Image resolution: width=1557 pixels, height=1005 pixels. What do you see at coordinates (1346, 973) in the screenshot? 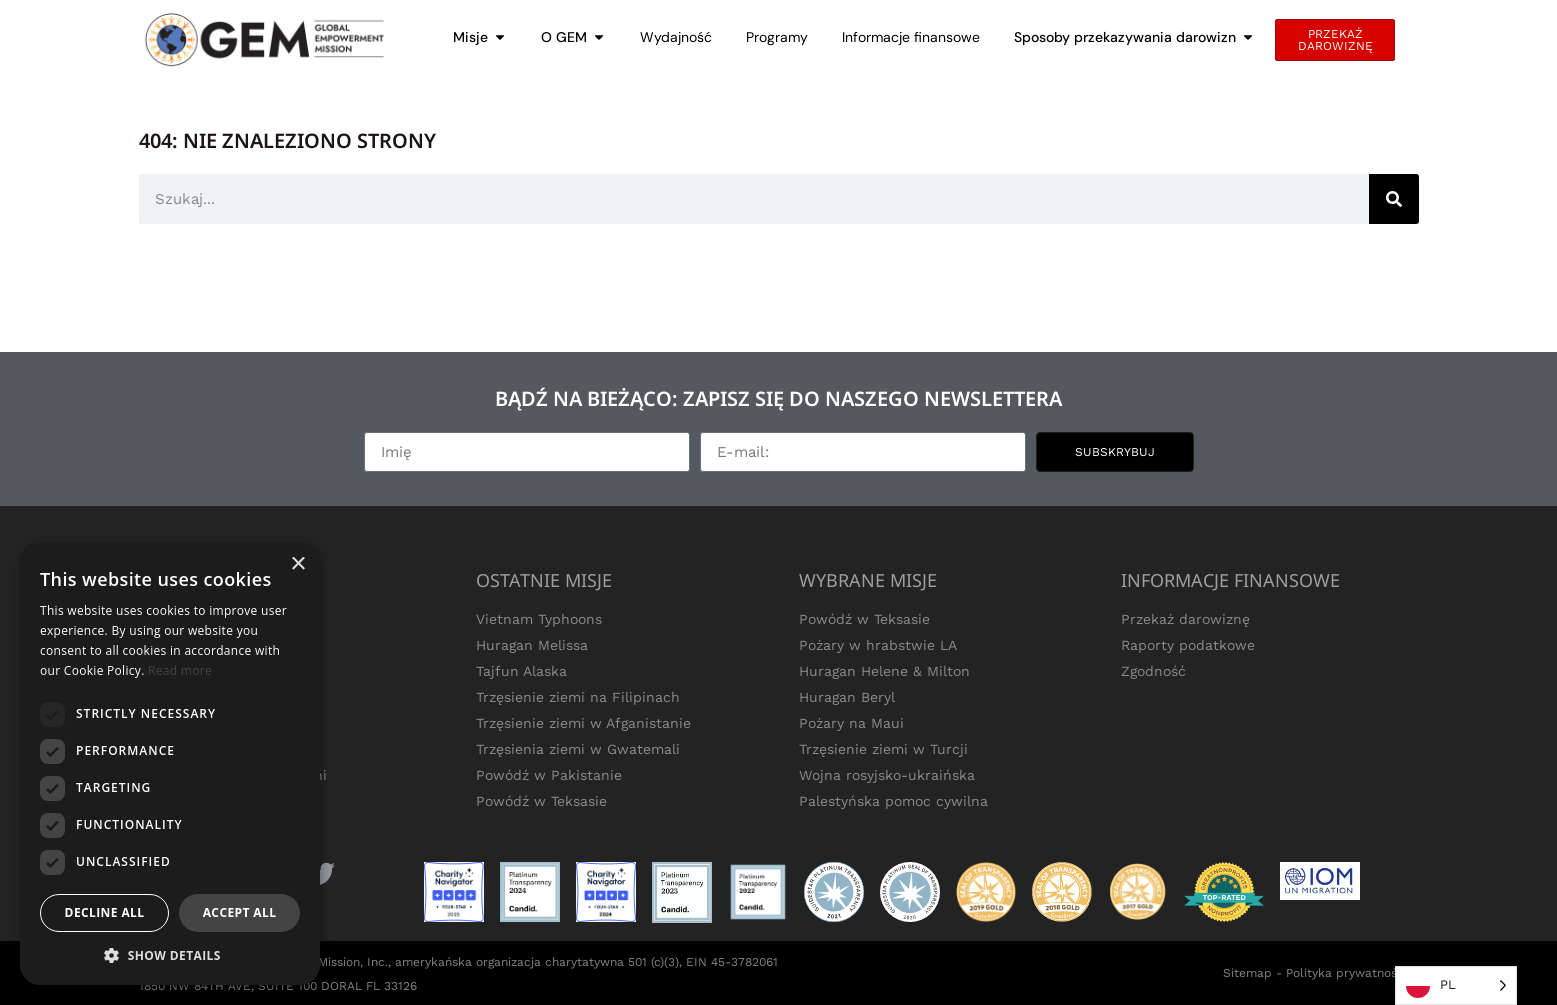
I see `Polityka prywatności` at bounding box center [1346, 973].